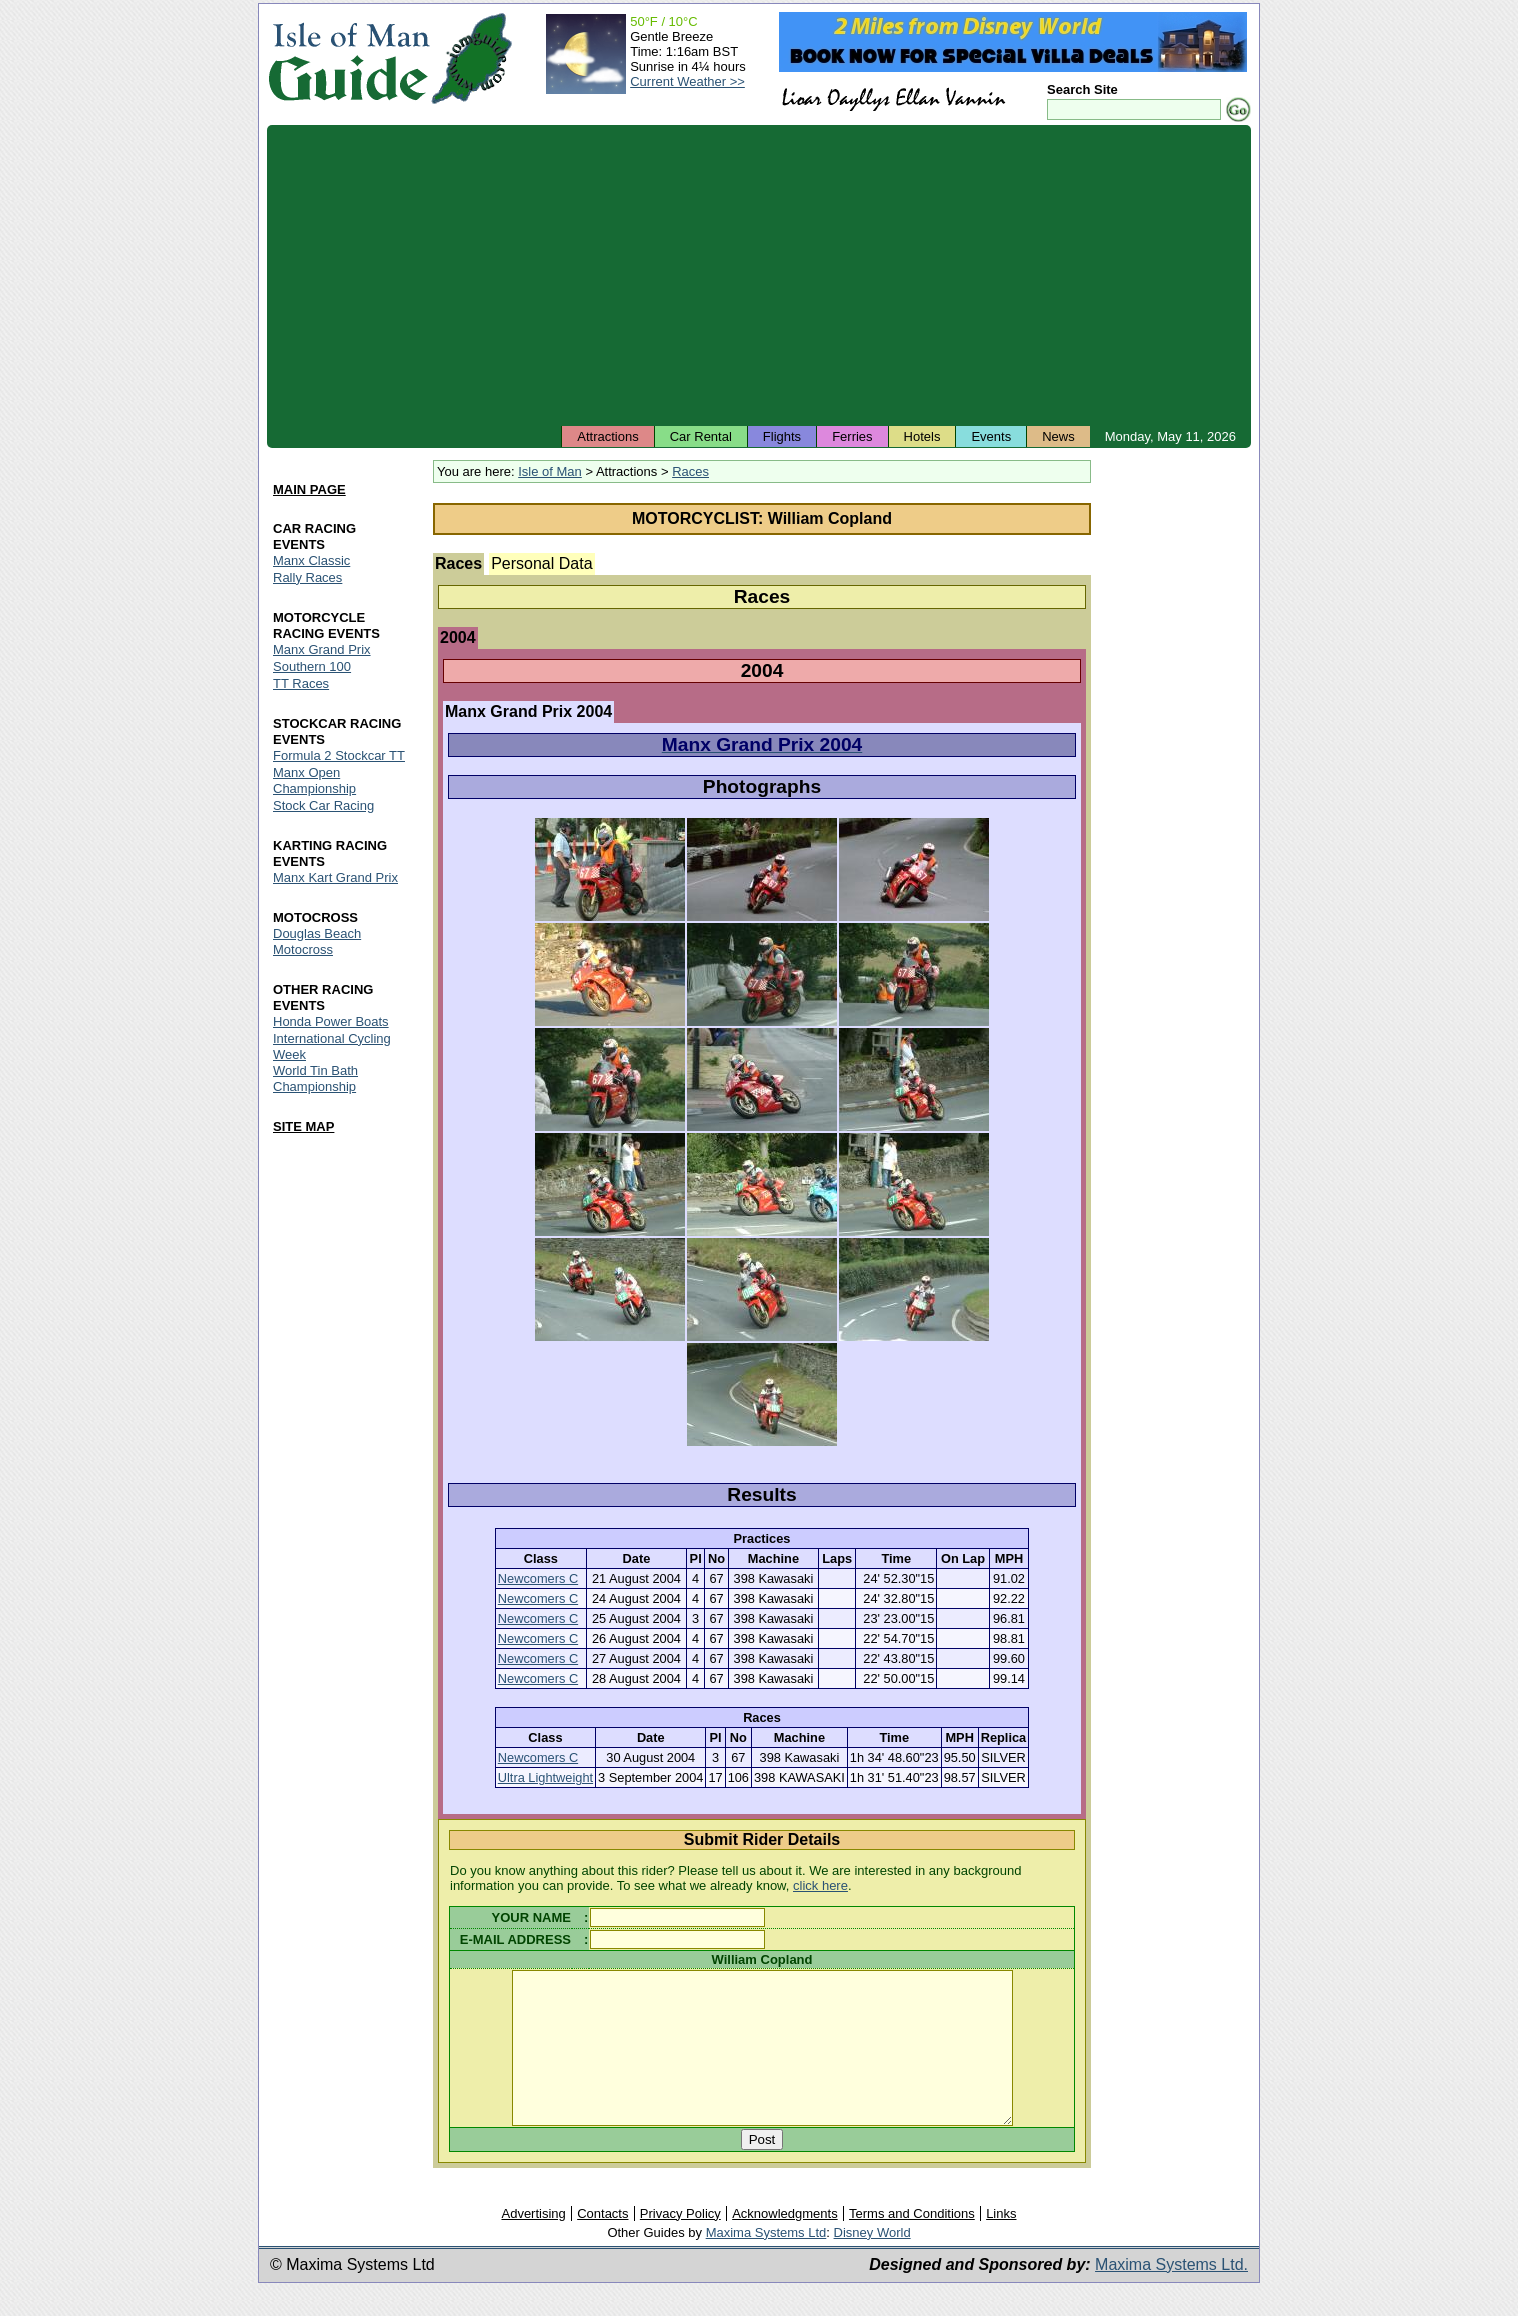  I want to click on Disney World, so click(872, 2262).